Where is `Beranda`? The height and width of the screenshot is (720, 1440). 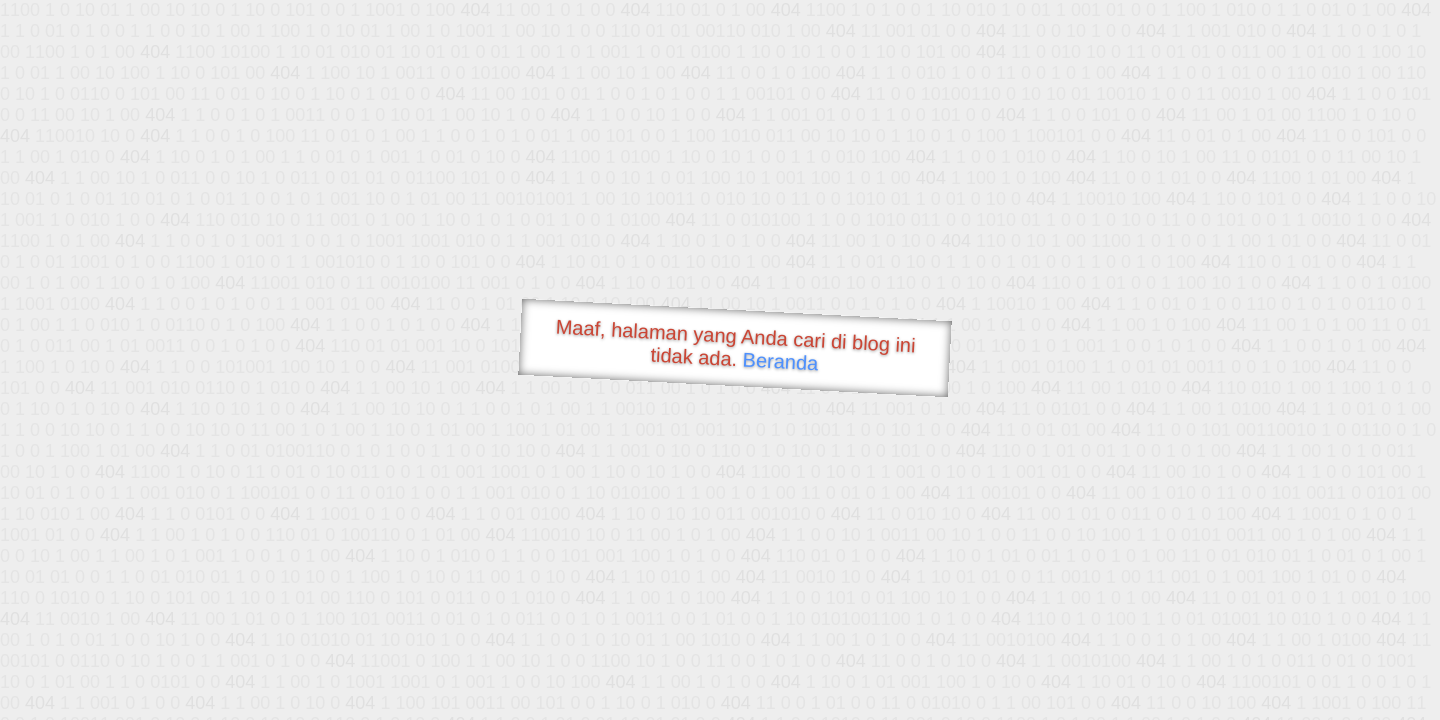 Beranda is located at coordinates (780, 361).